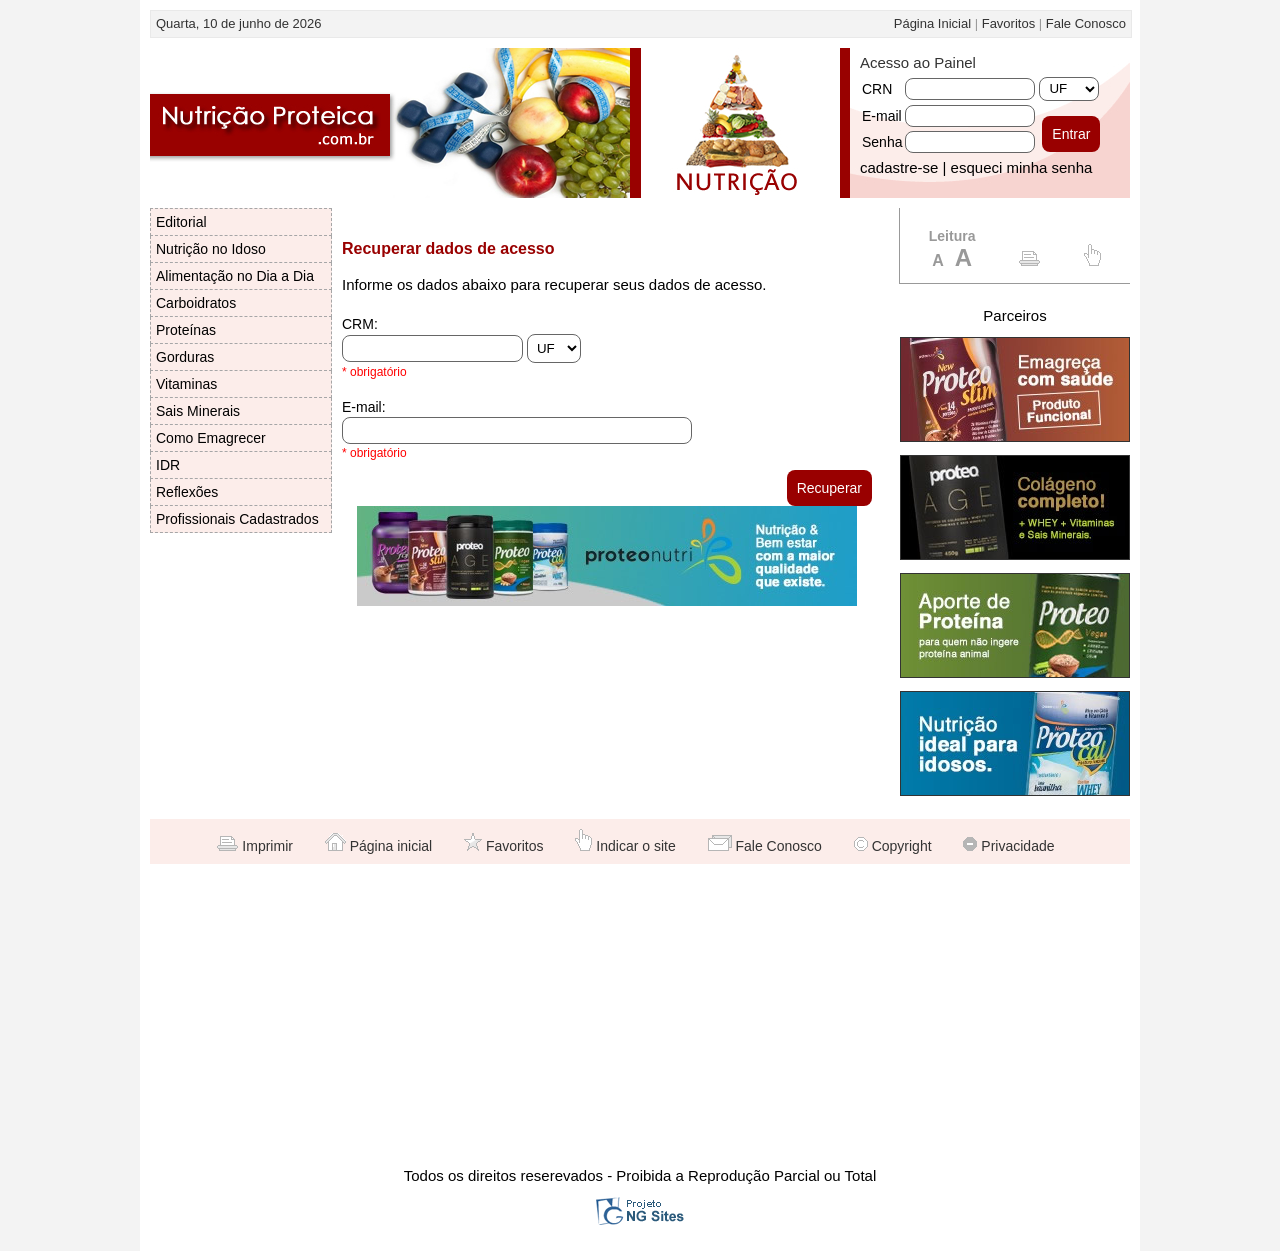 This screenshot has width=1280, height=1251. I want to click on Copyright, so click(893, 846).